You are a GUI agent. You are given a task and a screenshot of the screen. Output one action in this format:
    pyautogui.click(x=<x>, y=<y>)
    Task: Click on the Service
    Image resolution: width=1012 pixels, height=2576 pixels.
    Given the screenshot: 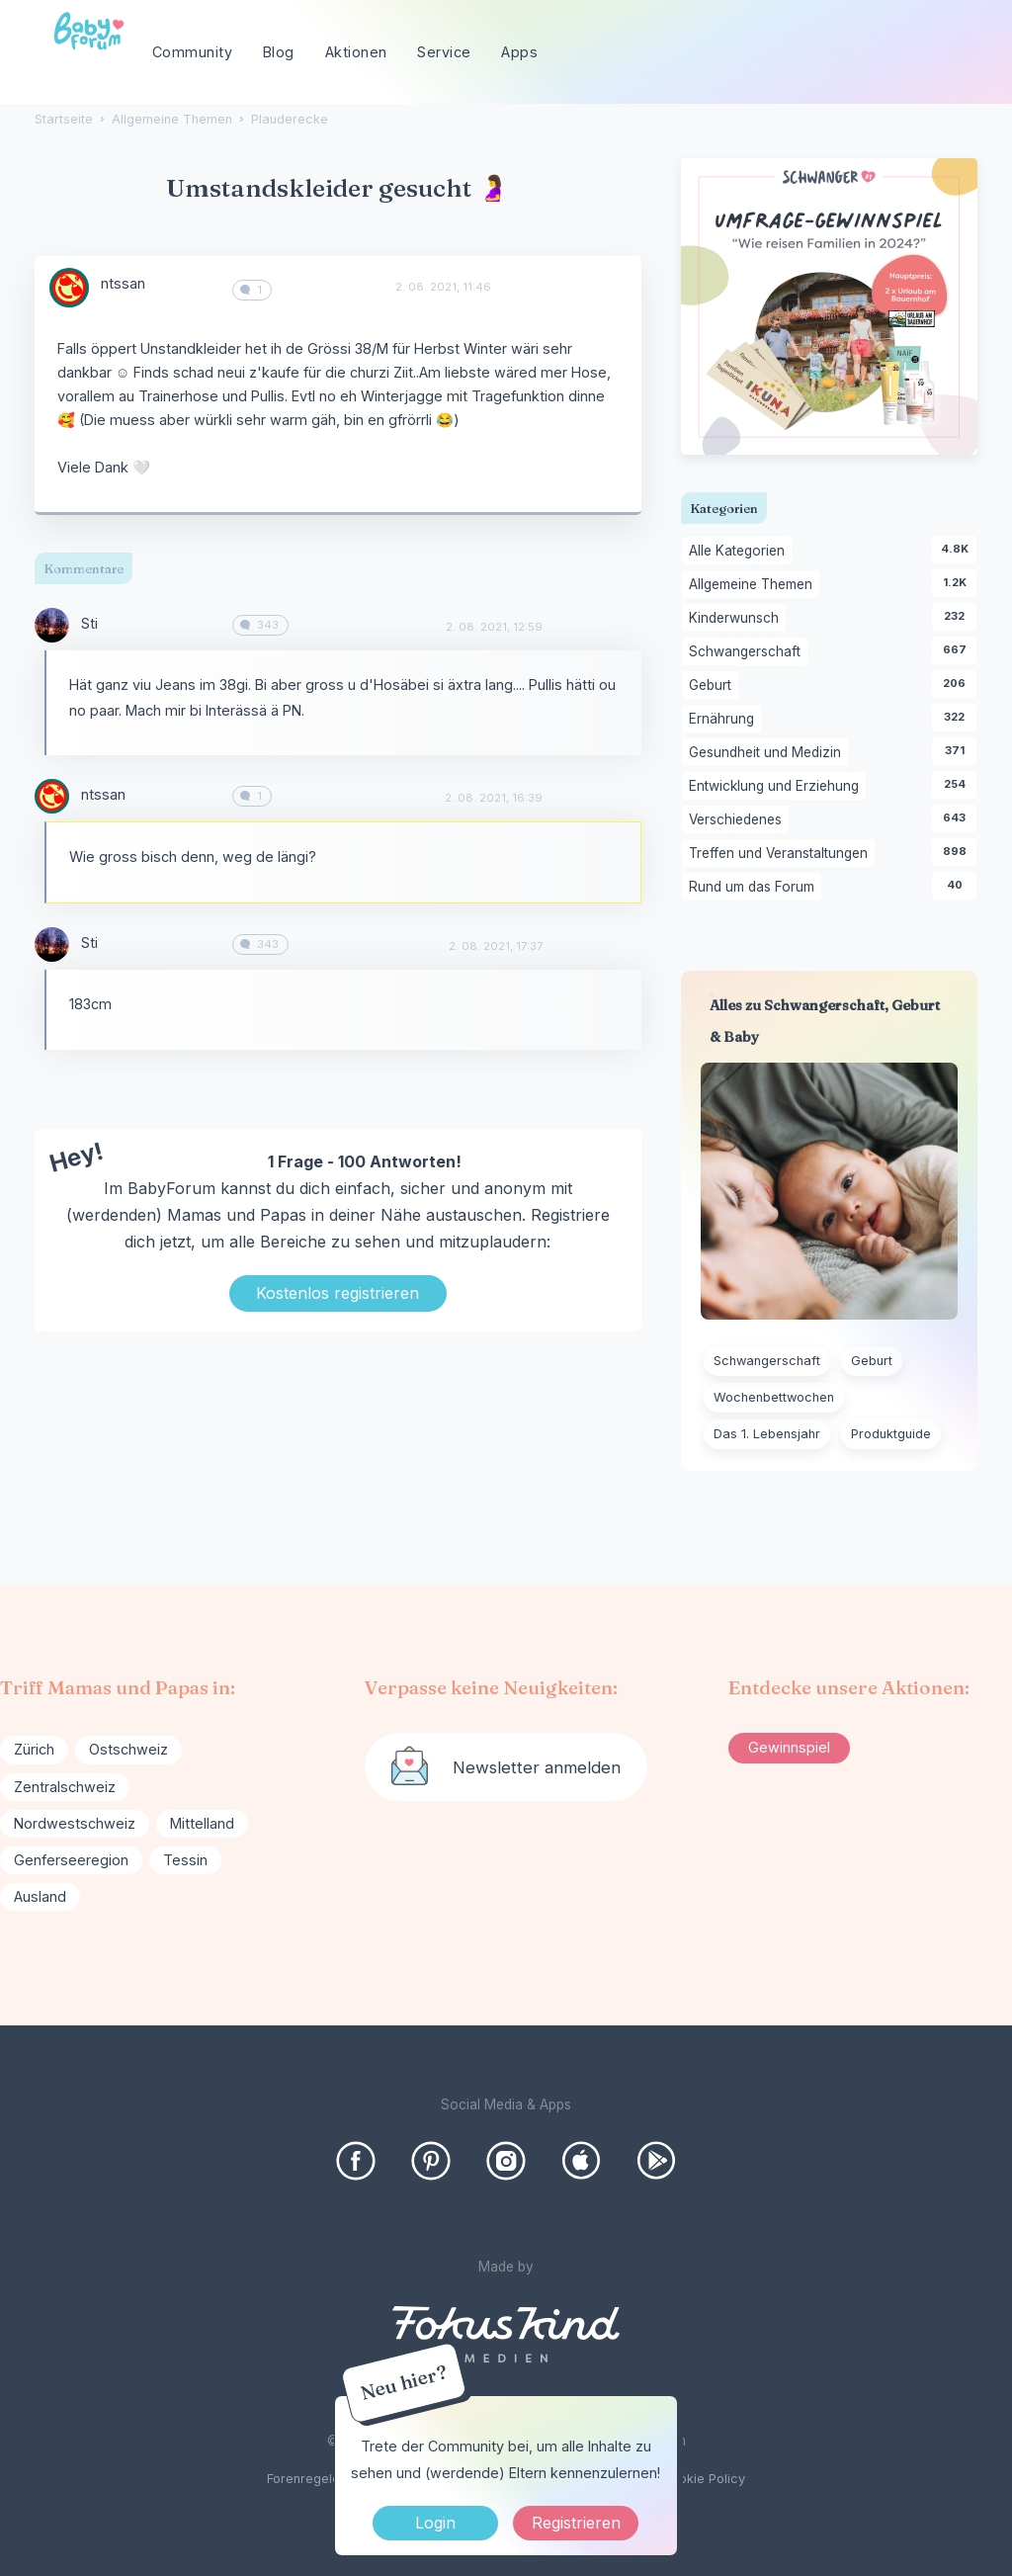 What is the action you would take?
    pyautogui.click(x=444, y=51)
    